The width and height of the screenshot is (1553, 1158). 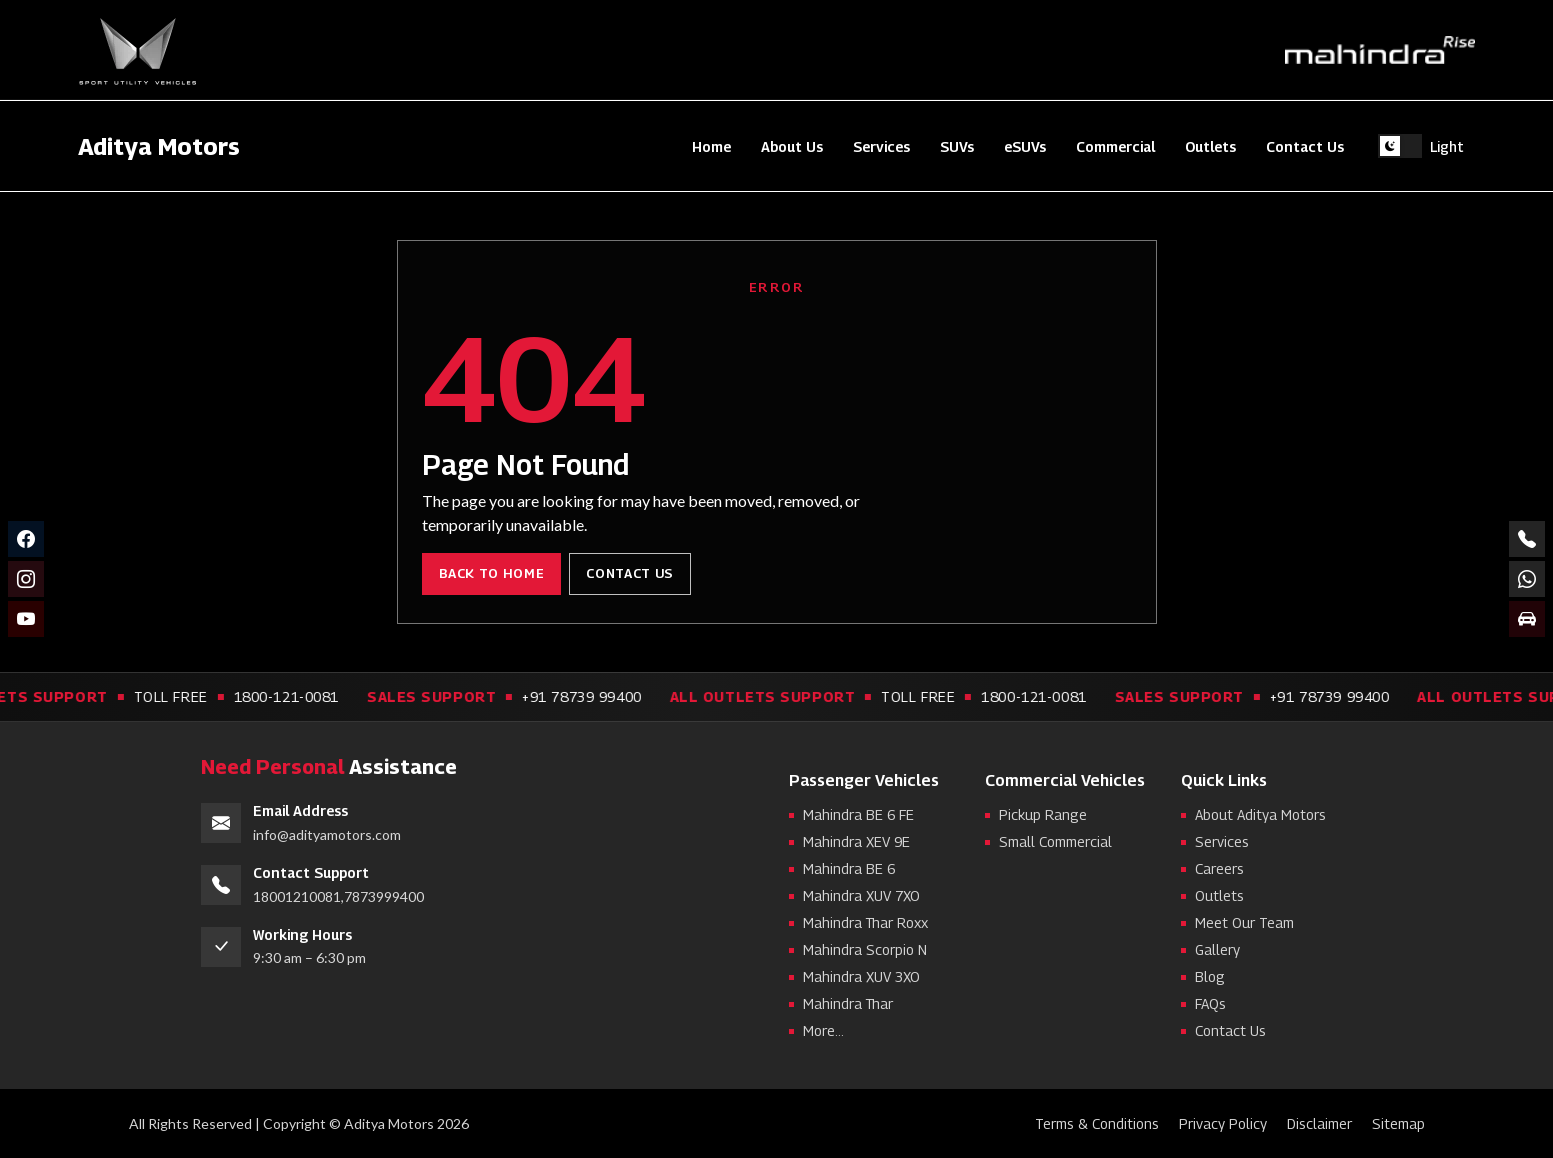 What do you see at coordinates (861, 895) in the screenshot?
I see `Mahindra XUV 7XO` at bounding box center [861, 895].